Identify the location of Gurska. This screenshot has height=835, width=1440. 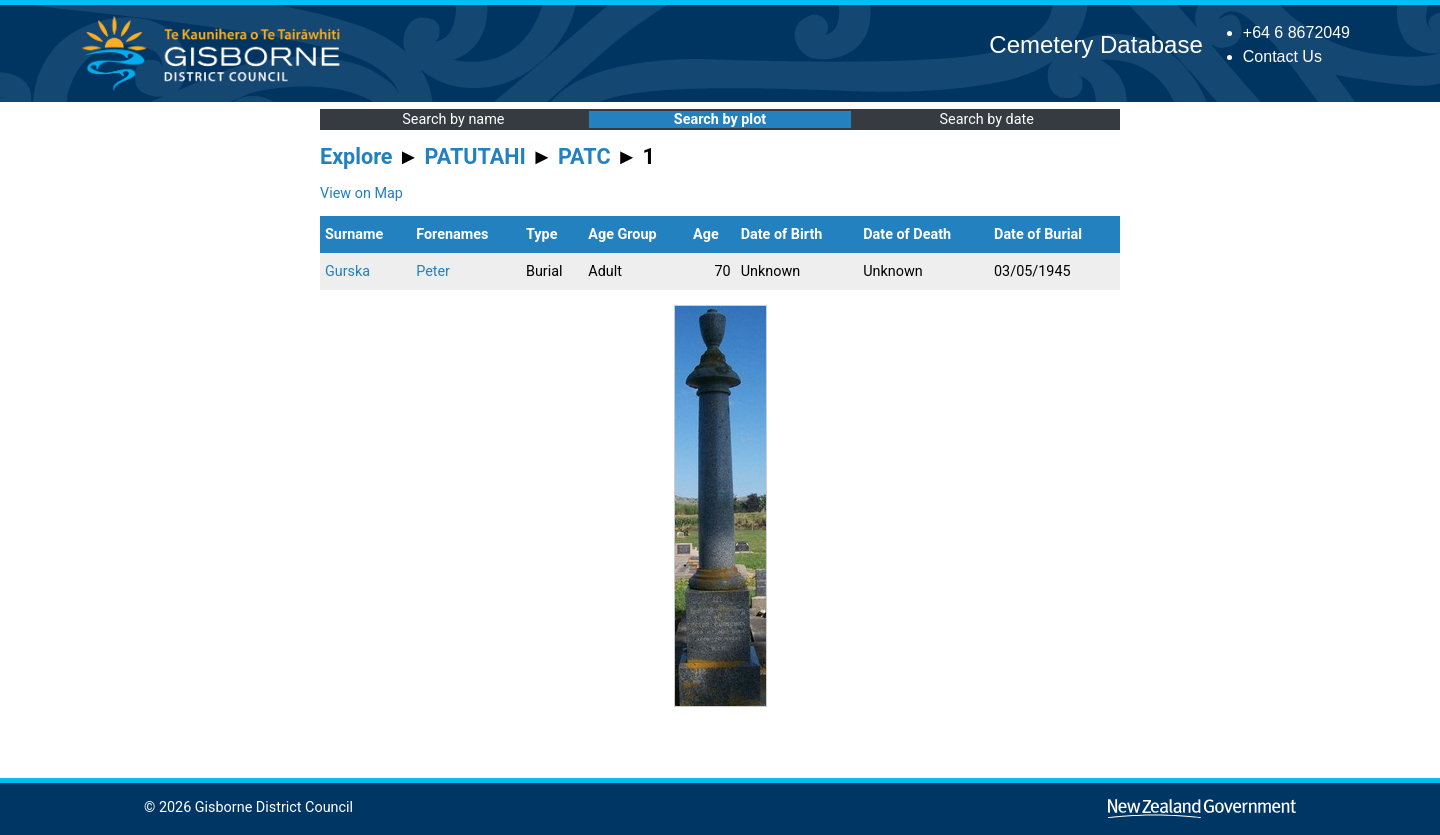
(347, 271).